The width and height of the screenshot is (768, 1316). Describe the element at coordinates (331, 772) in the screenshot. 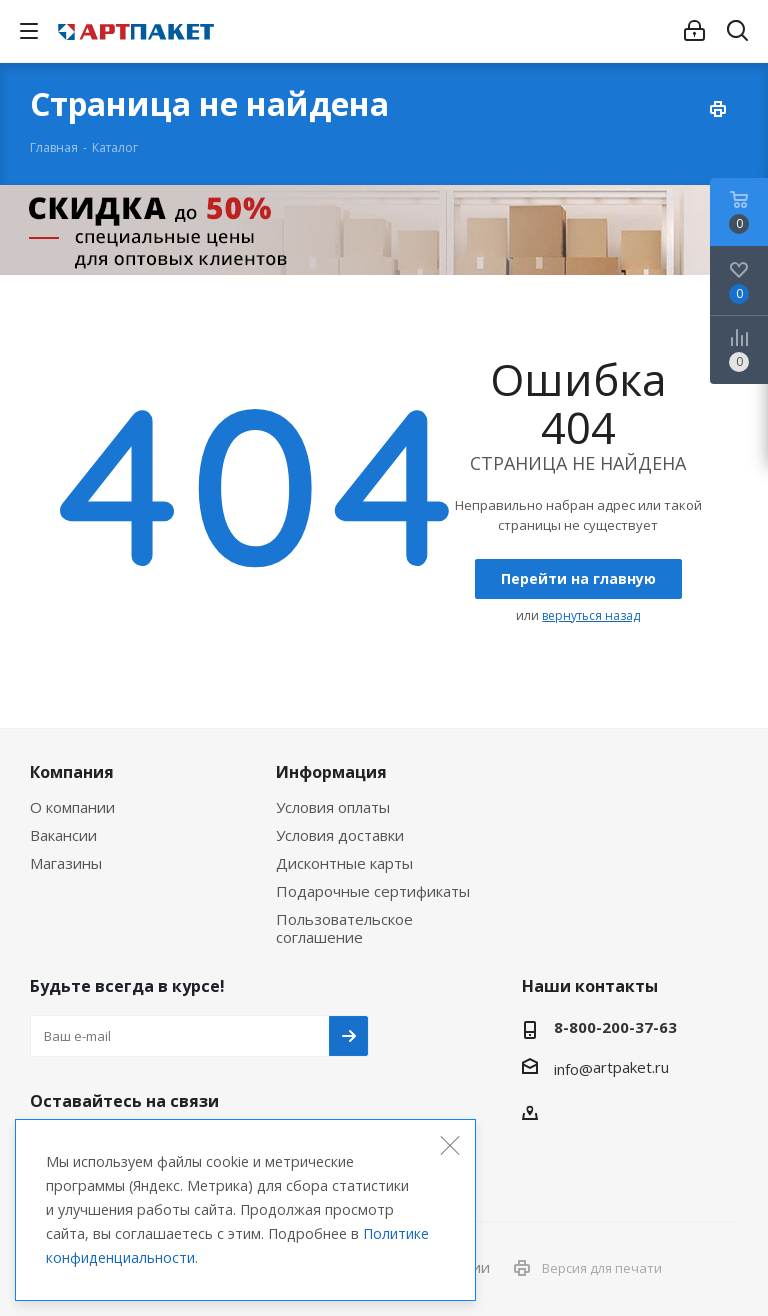

I see `Информация` at that location.